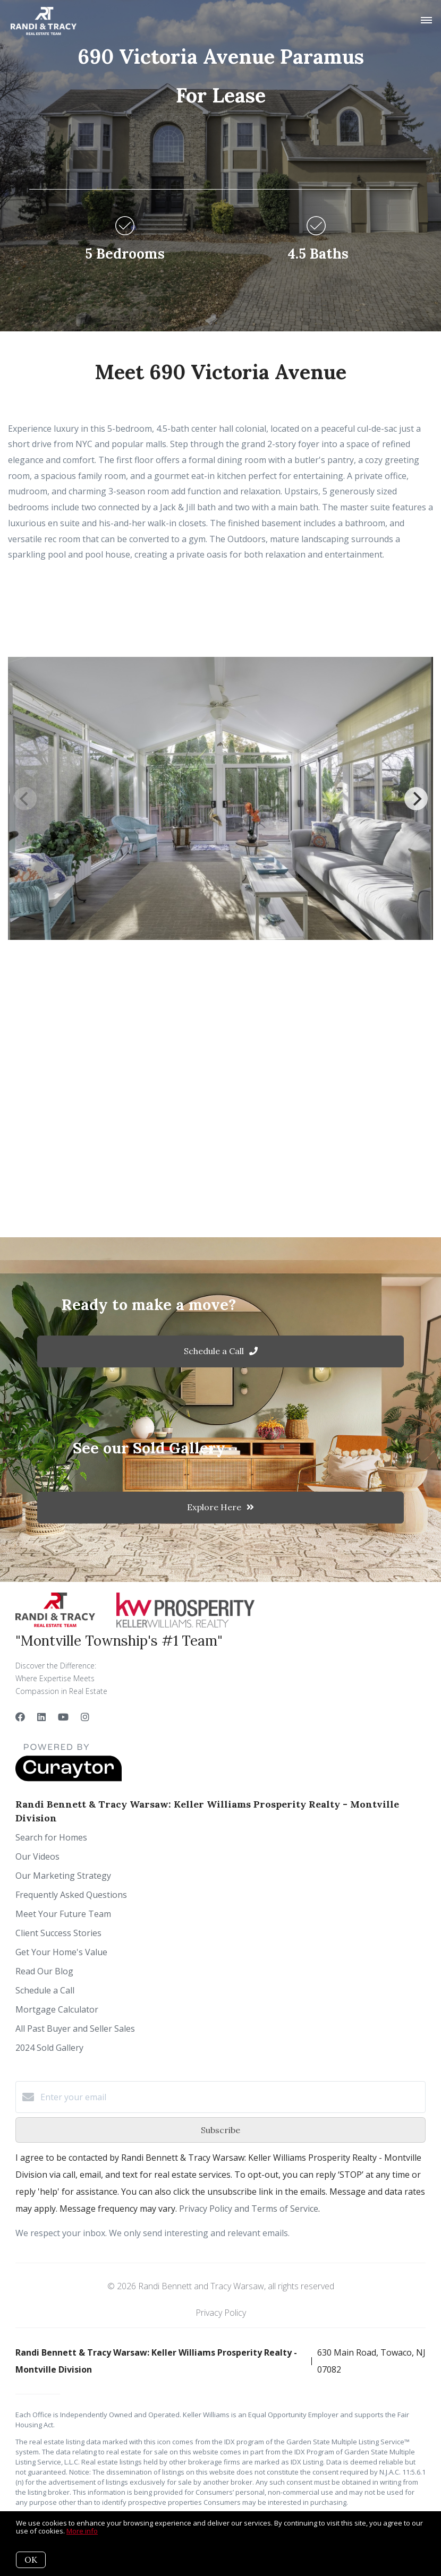 This screenshot has width=441, height=2576. Describe the element at coordinates (51, 1837) in the screenshot. I see `Search for Homes` at that location.